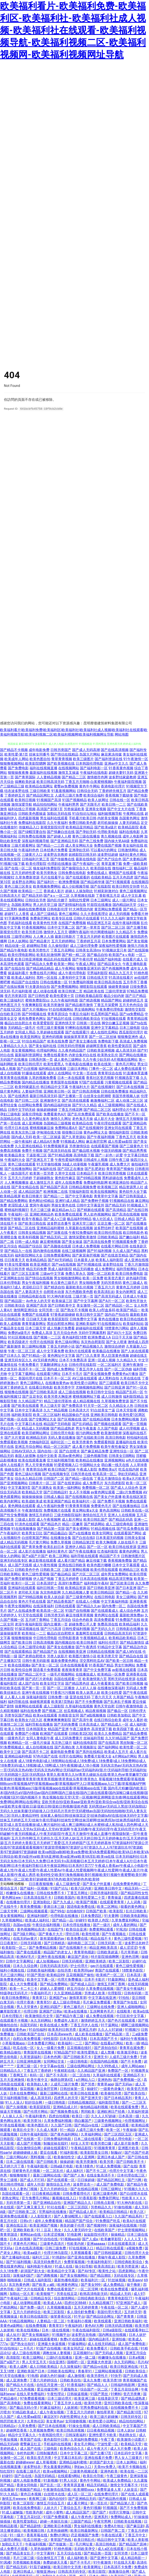 The height and width of the screenshot is (2576, 149). I want to click on 国产精品大片在线, so click(20, 2385).